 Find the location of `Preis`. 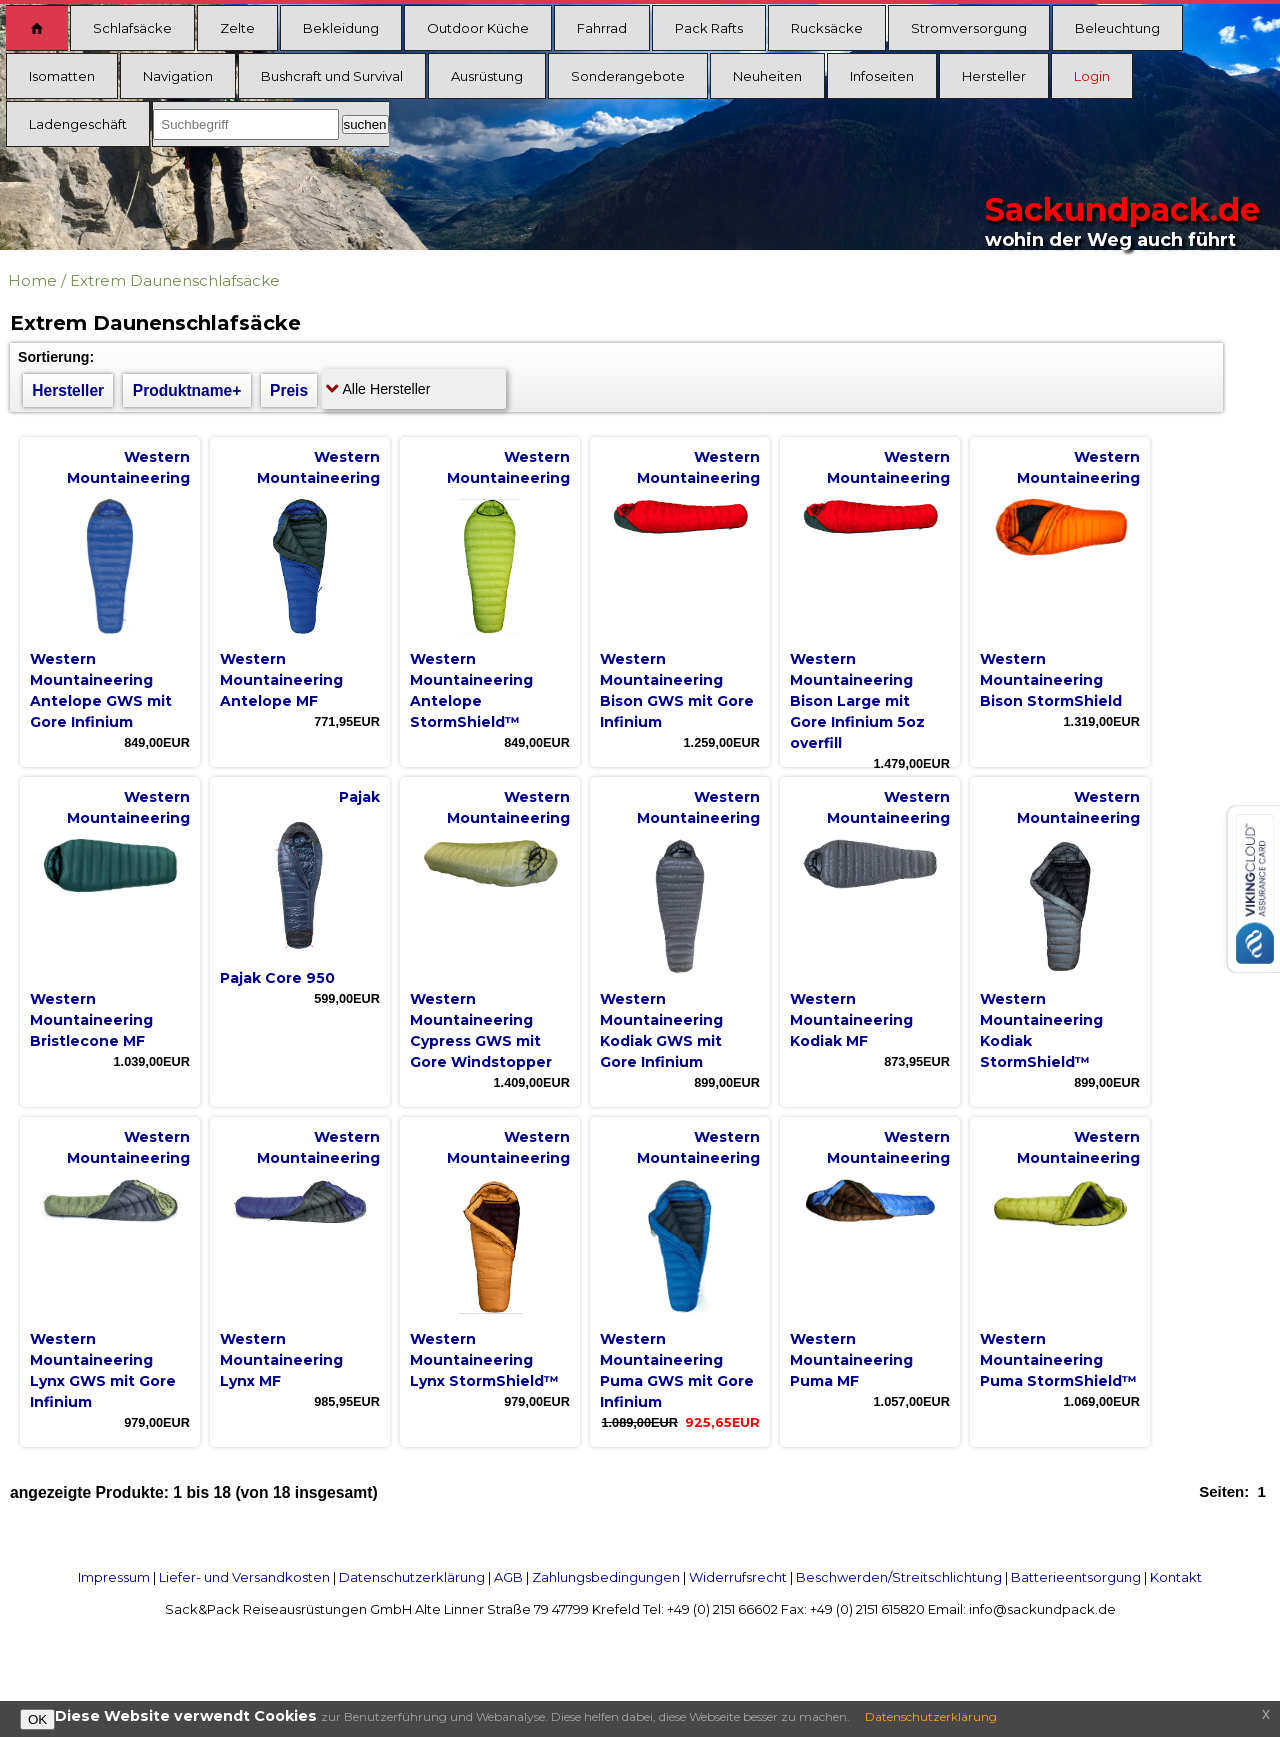

Preis is located at coordinates (289, 390).